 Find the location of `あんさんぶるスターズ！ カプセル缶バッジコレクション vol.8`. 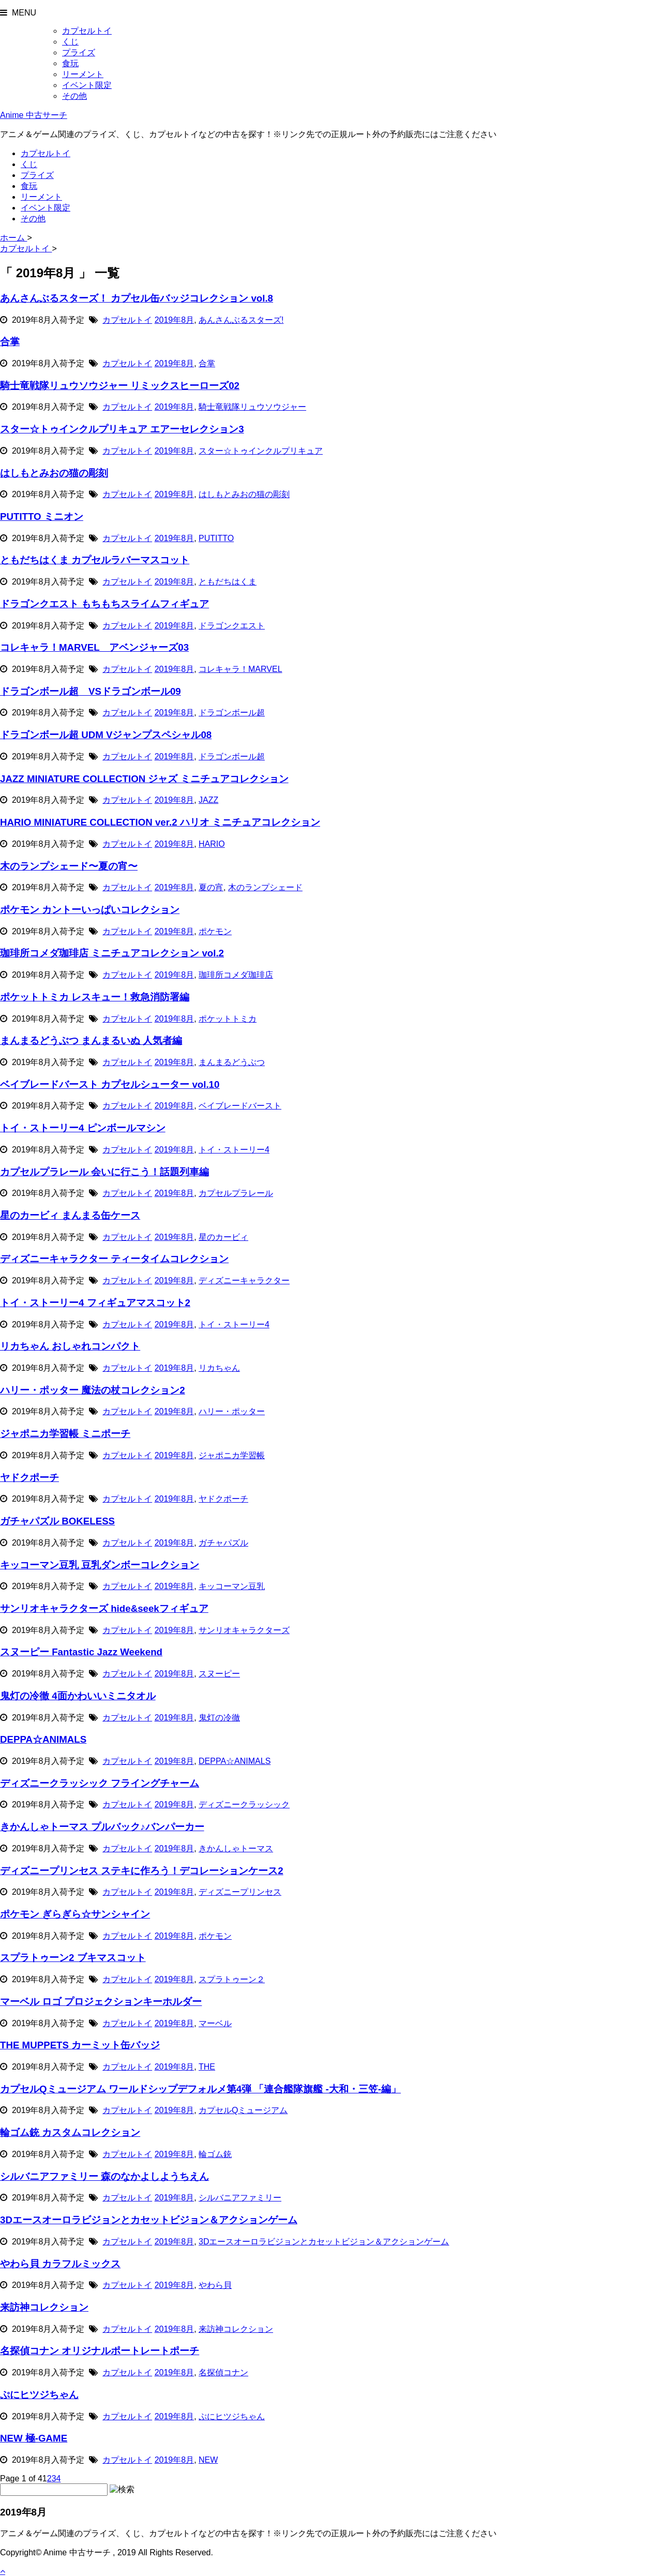

あんさんぶるスターズ！ カプセル缶バッジコレクション vol.8 is located at coordinates (136, 298).